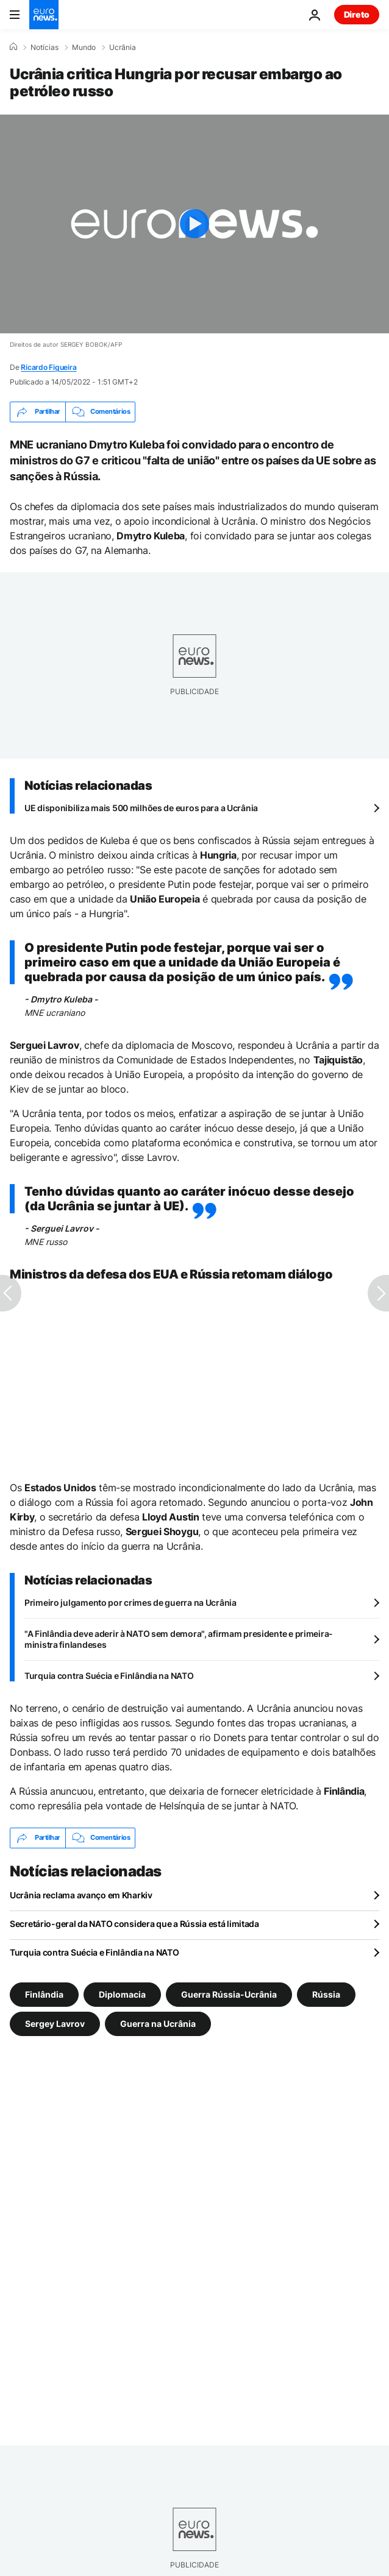 The image size is (389, 2576). I want to click on Ucrânia, so click(122, 47).